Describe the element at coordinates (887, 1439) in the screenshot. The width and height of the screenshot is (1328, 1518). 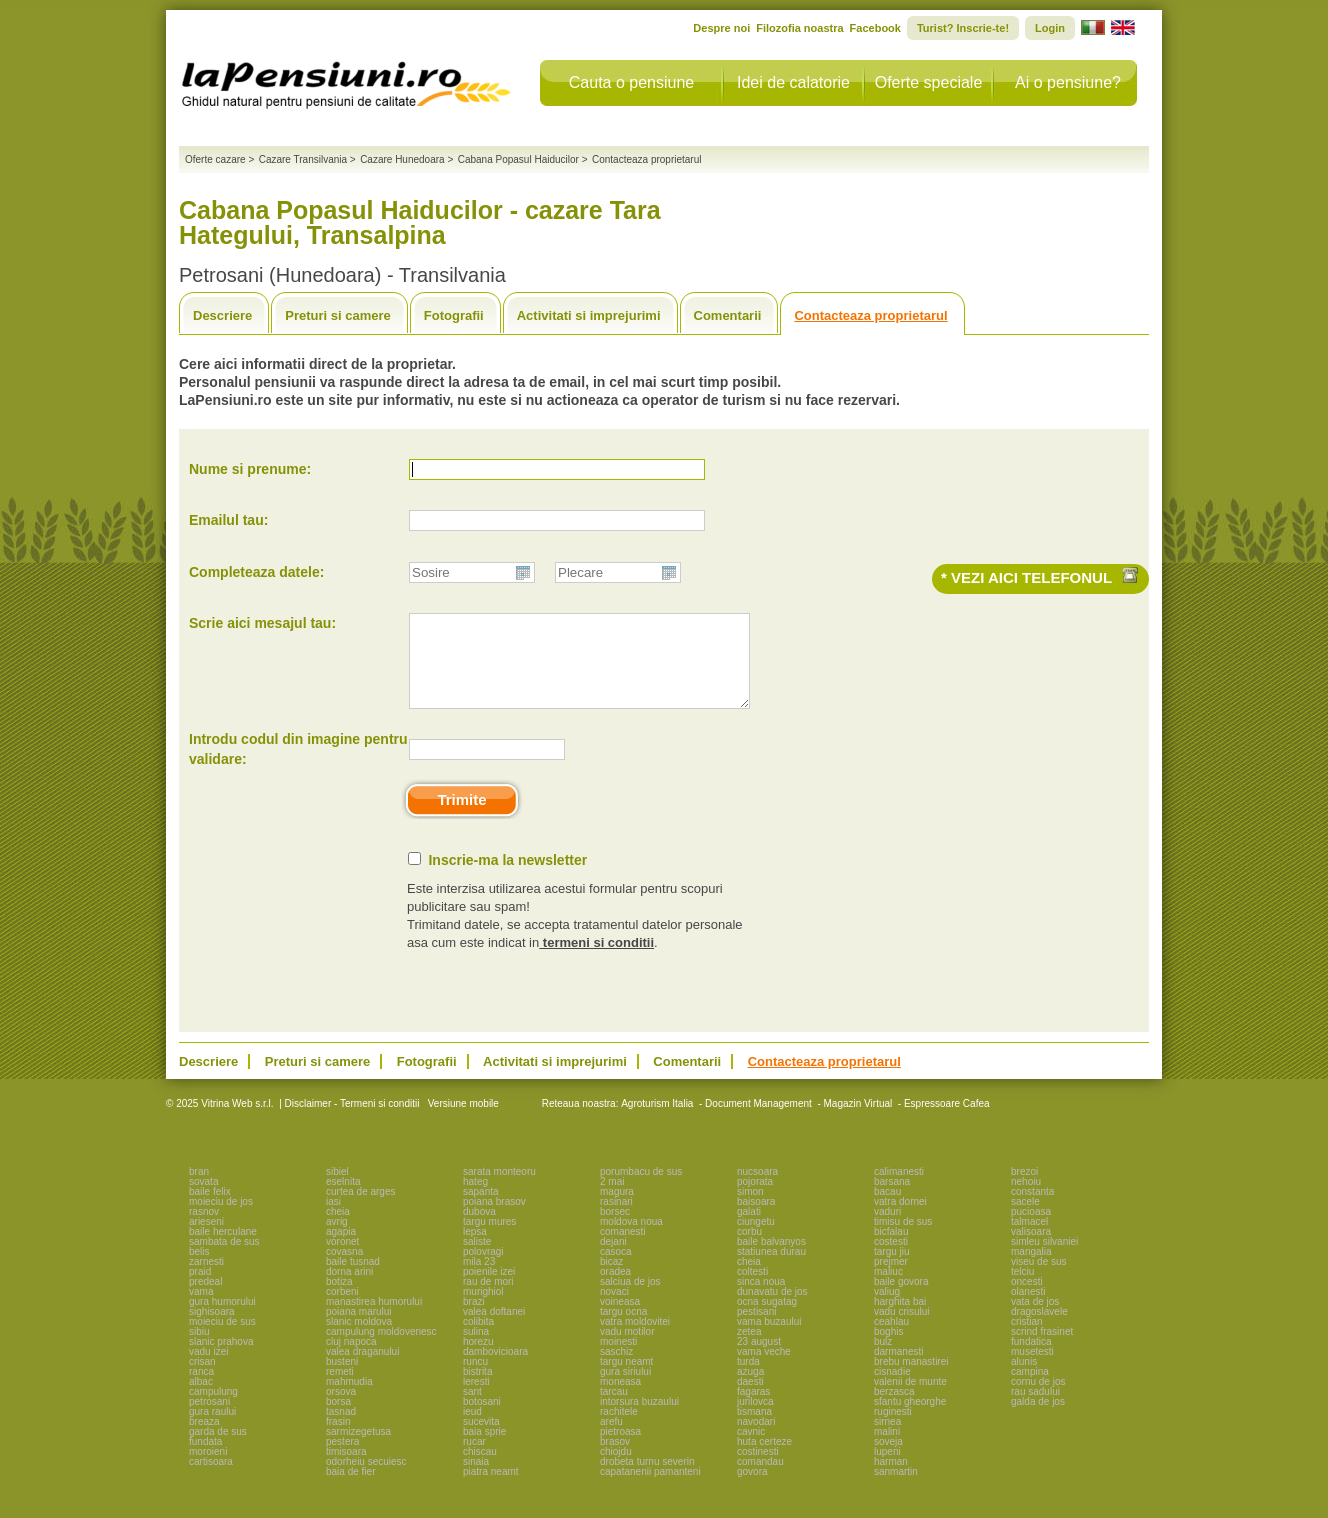
I see `sirnea` at that location.